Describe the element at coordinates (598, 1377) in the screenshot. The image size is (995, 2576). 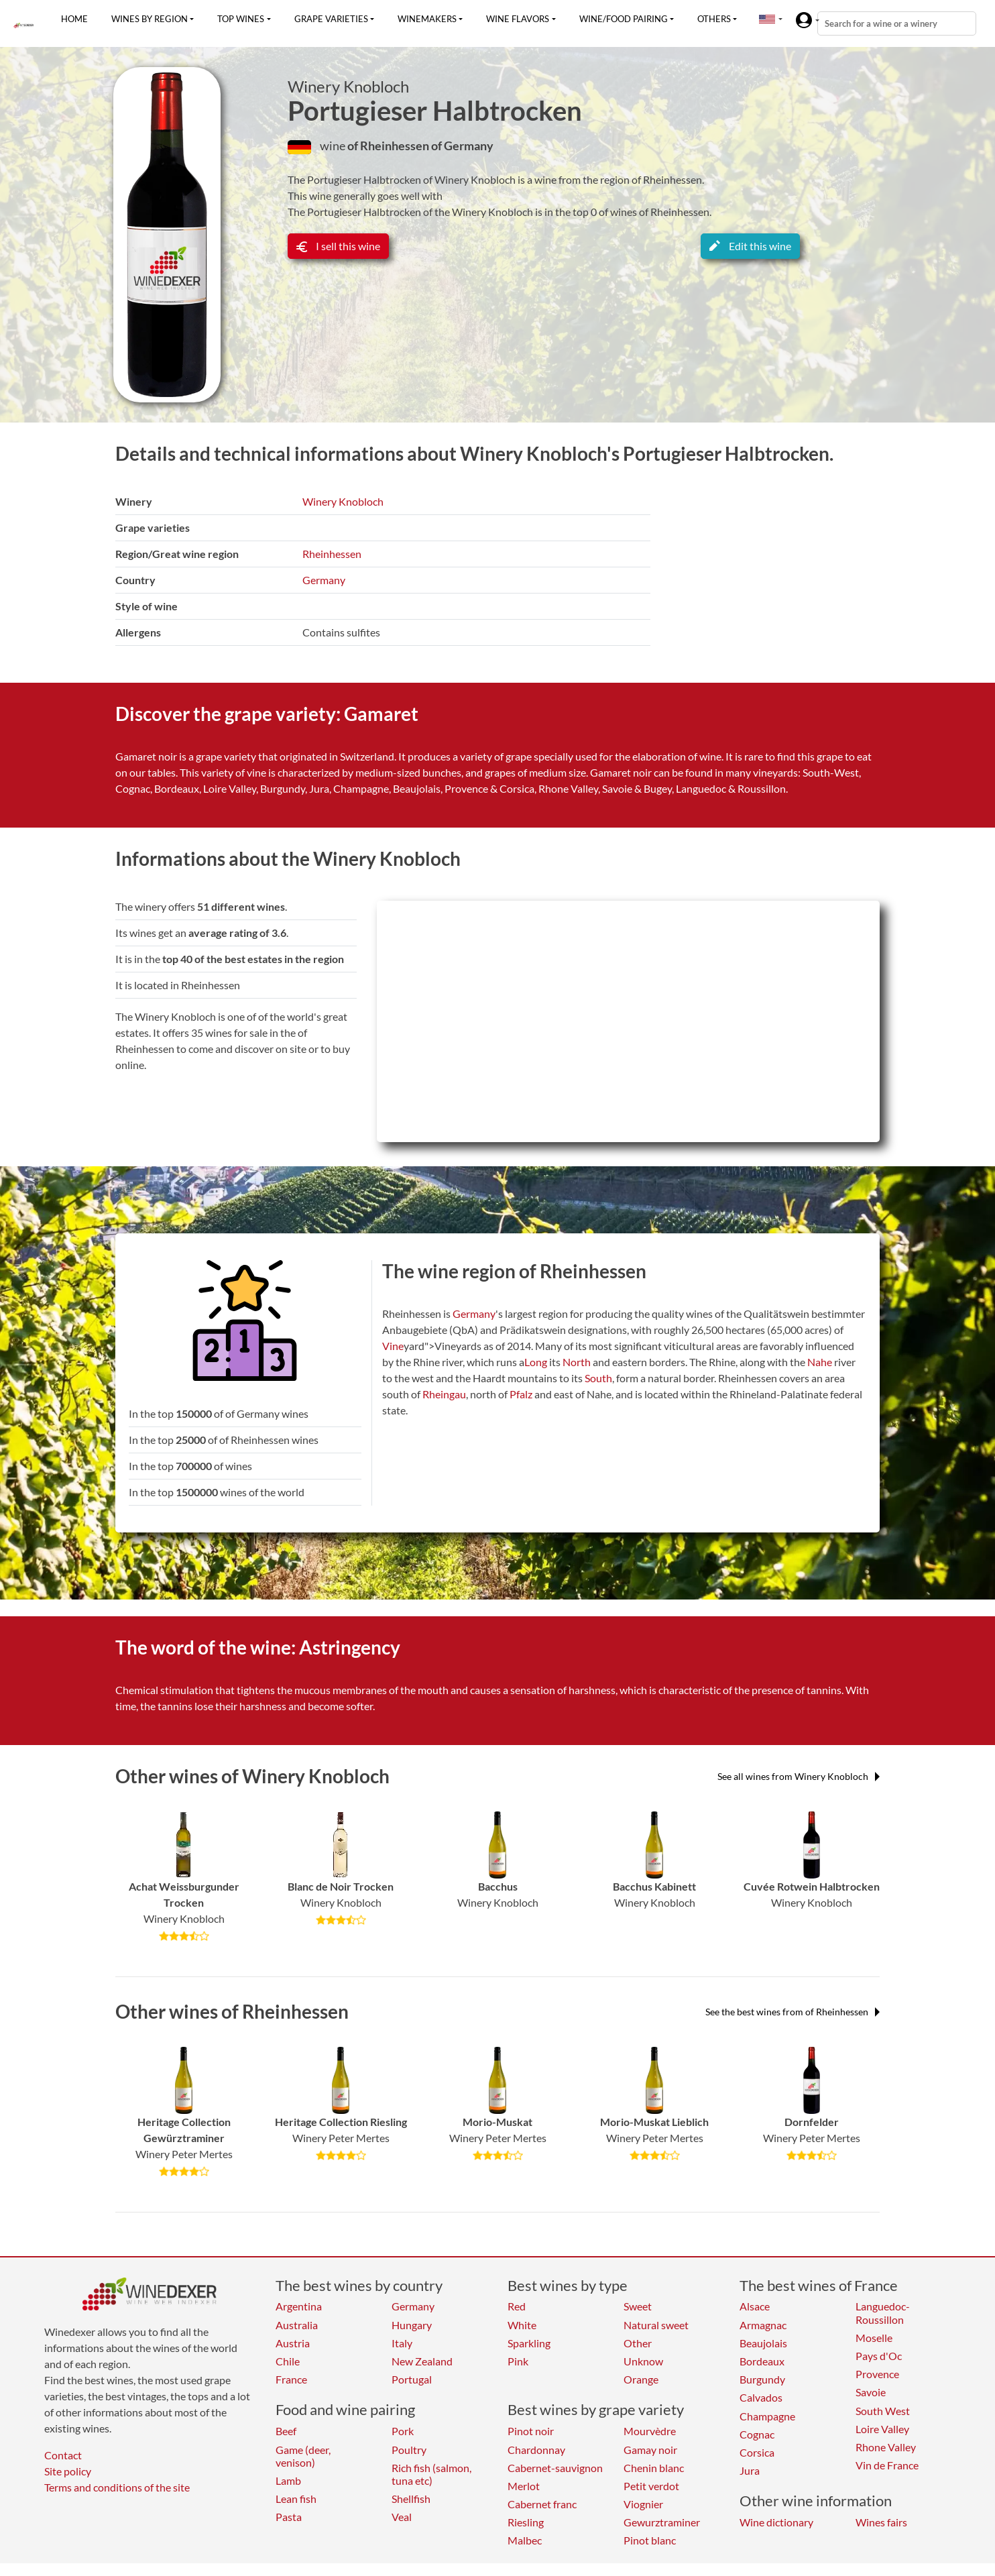
I see `South` at that location.